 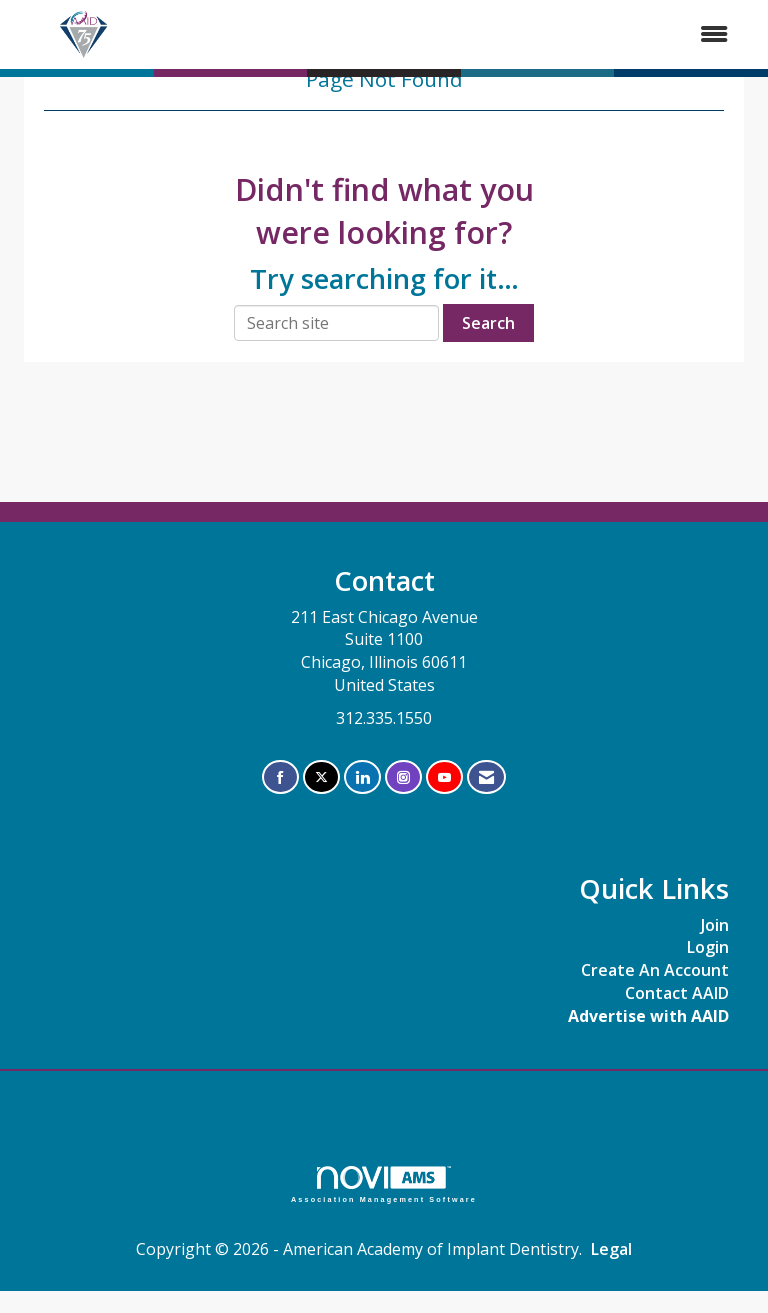 What do you see at coordinates (384, 1184) in the screenshot?
I see `Association Management Software` at bounding box center [384, 1184].